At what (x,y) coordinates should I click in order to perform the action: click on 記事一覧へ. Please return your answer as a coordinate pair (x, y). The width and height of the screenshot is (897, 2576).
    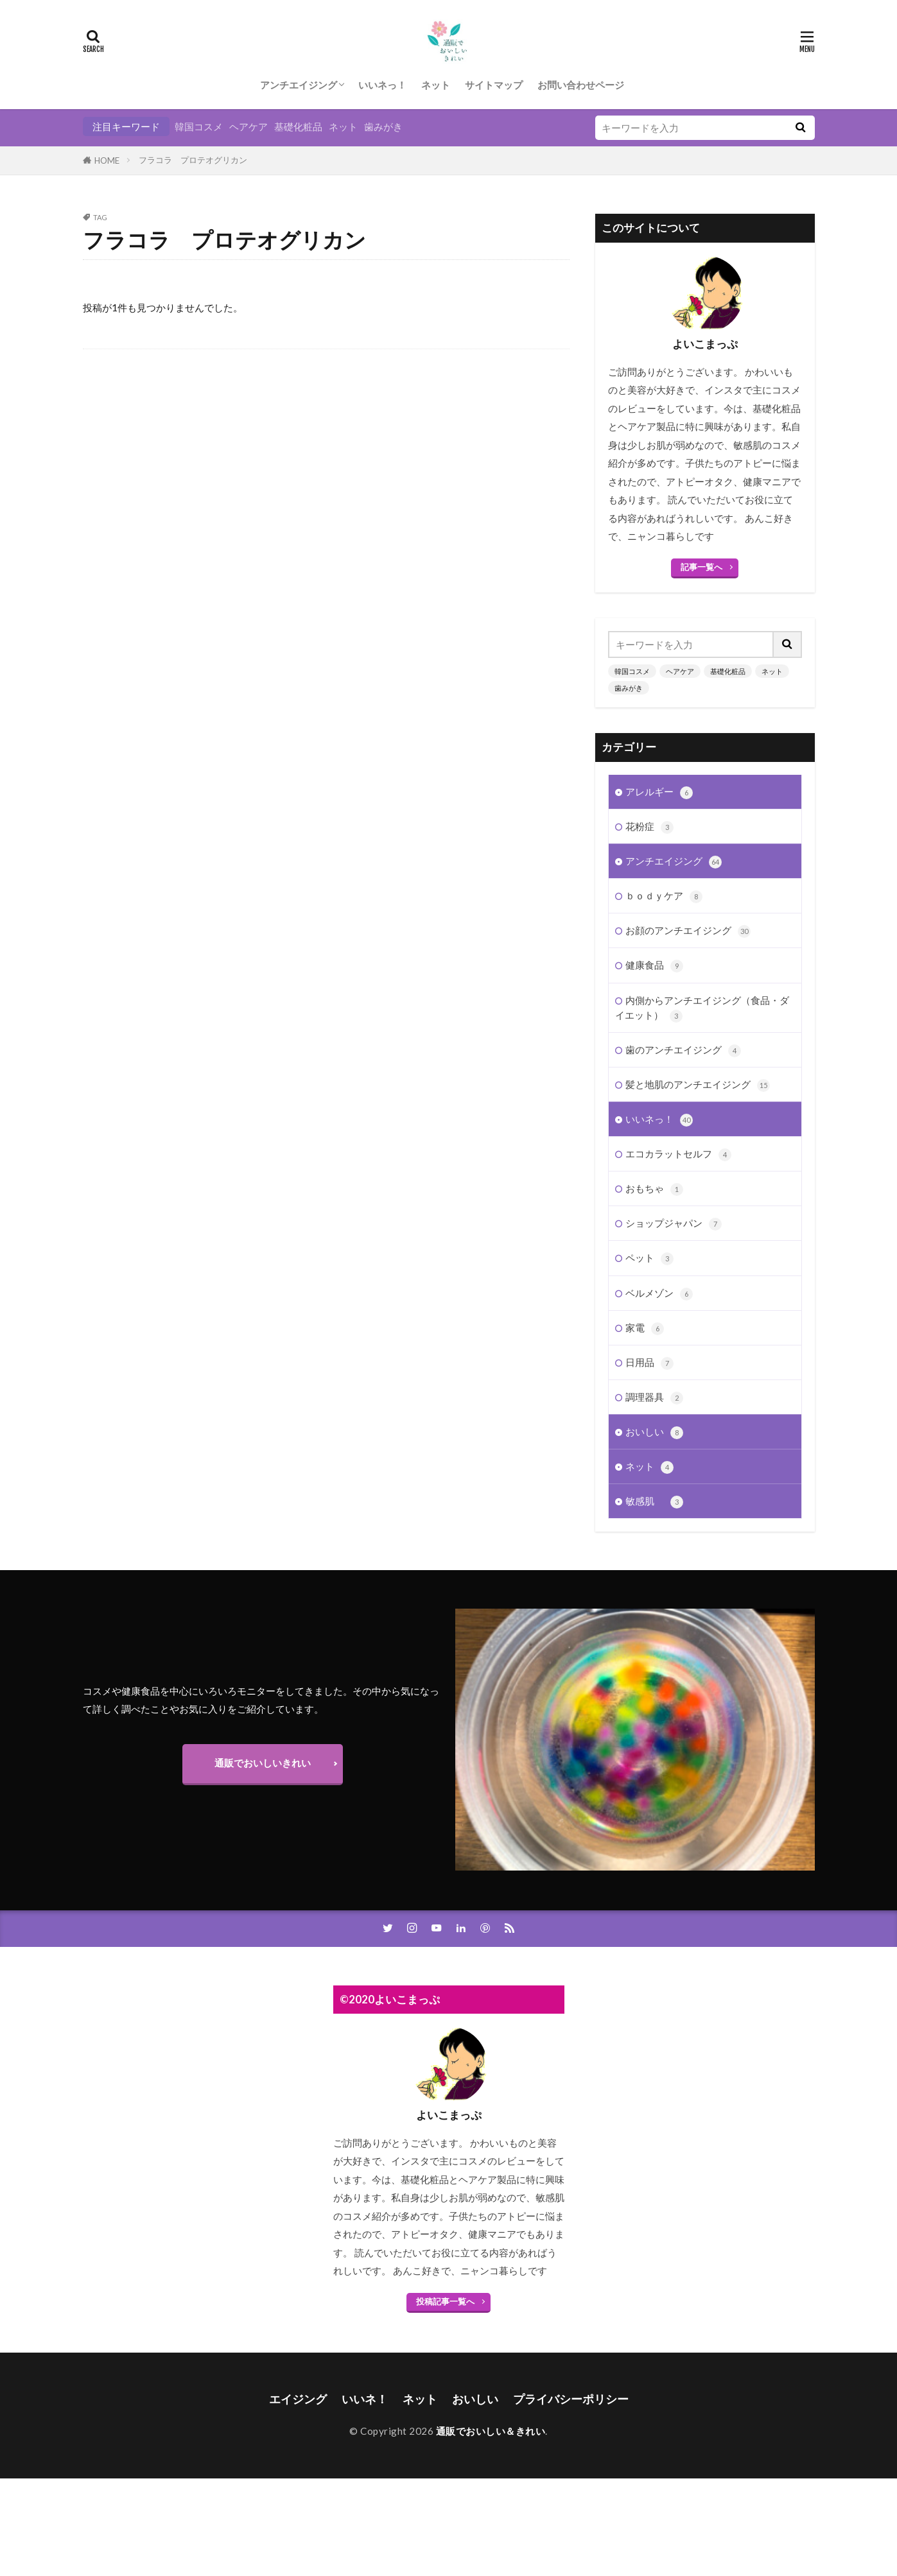
    Looking at the image, I should click on (701, 567).